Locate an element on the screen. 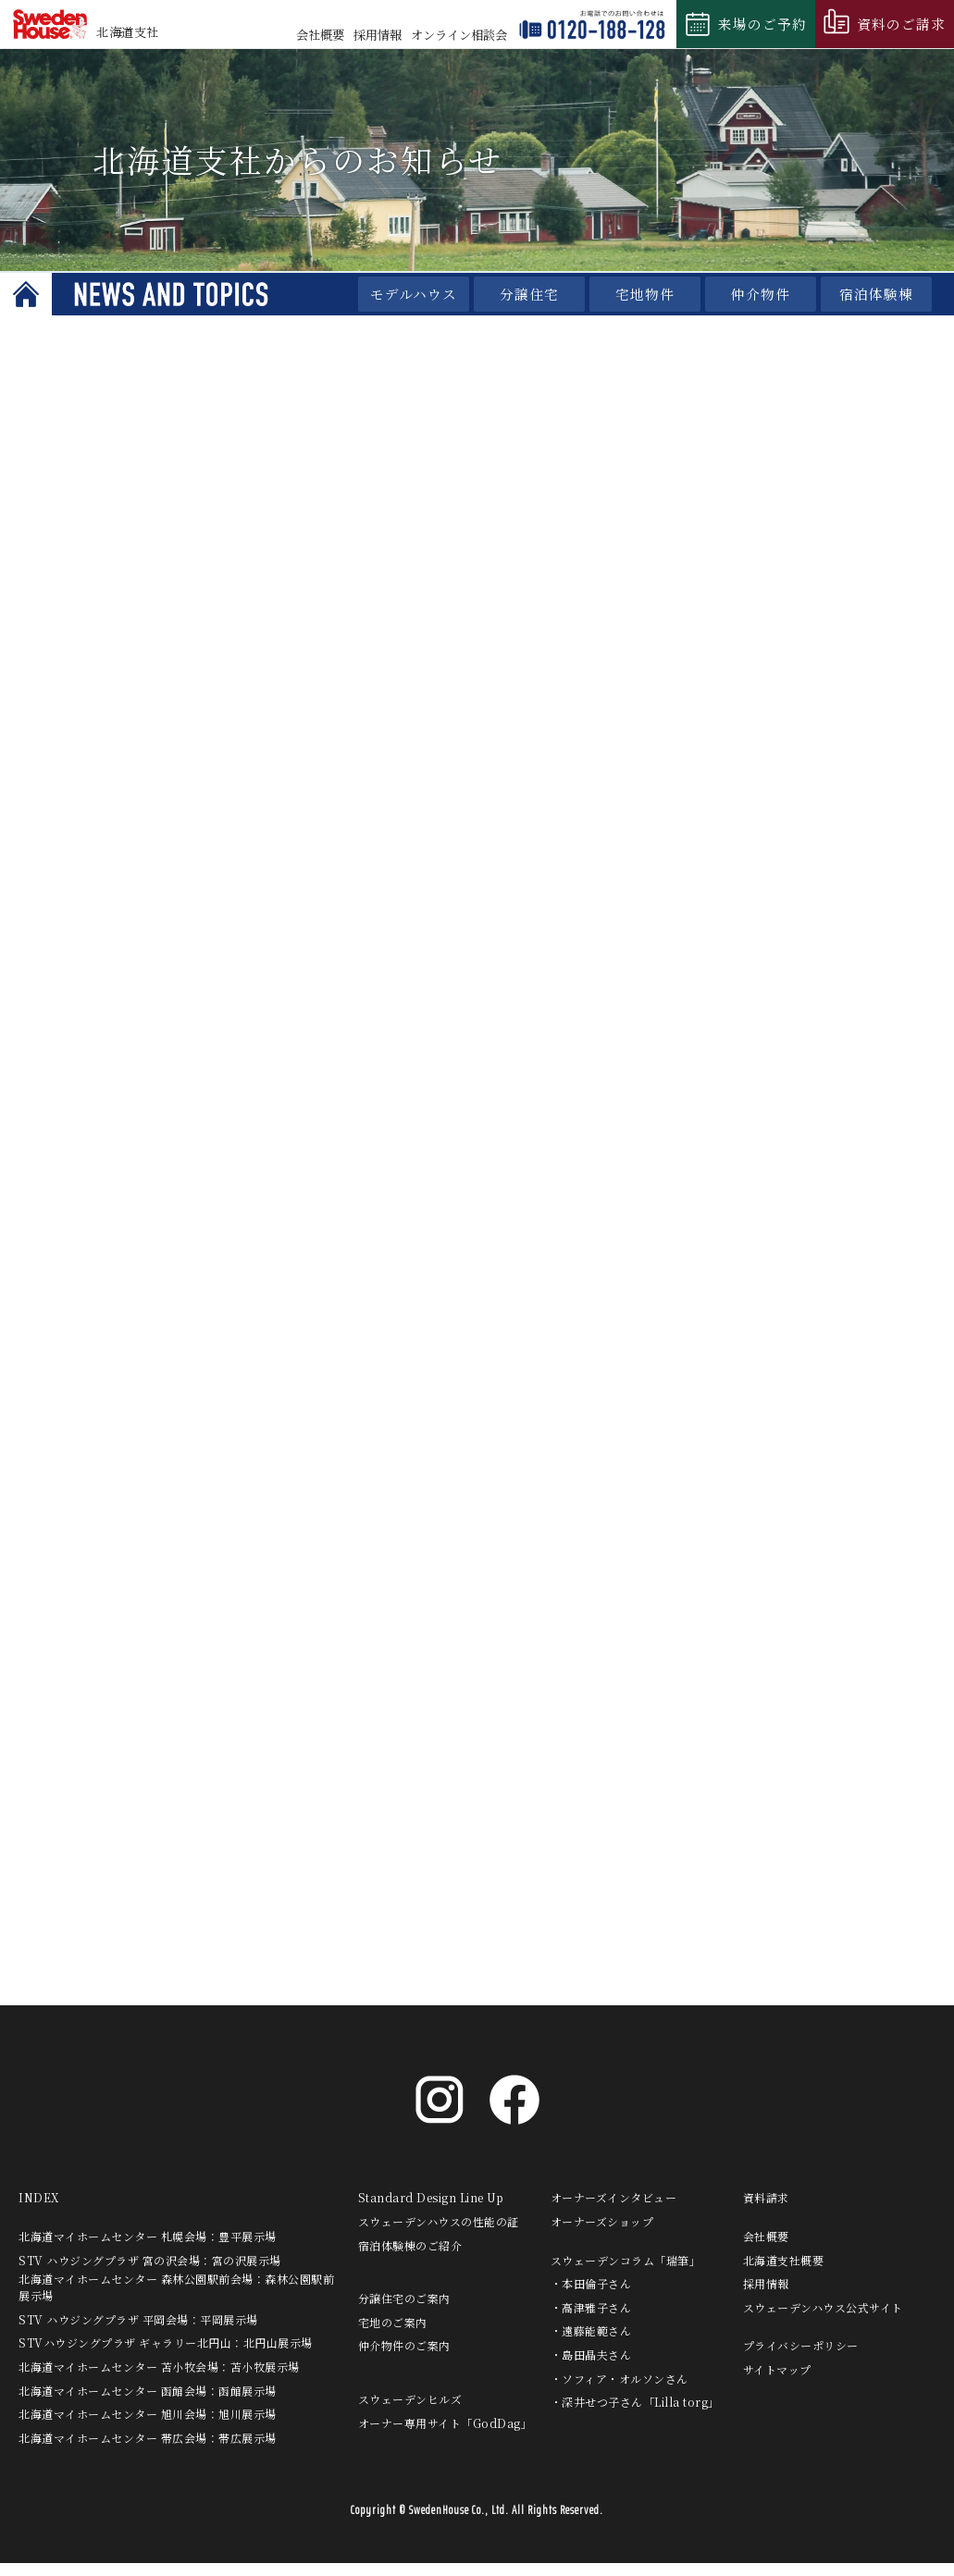 This screenshot has width=954, height=2576. 北海道マイホームセンター 函館会場：函館展示場 is located at coordinates (148, 2403).